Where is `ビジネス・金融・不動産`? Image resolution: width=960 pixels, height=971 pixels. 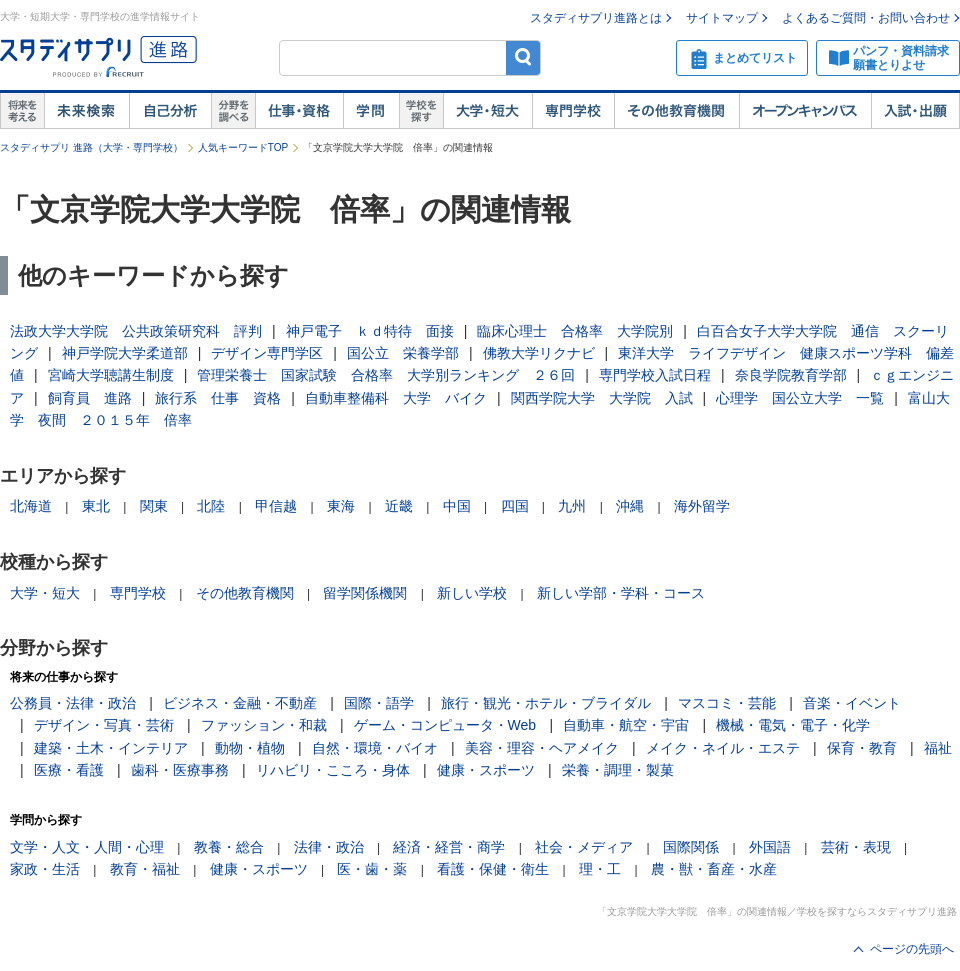
ビジネス・金融・不動産 is located at coordinates (240, 703).